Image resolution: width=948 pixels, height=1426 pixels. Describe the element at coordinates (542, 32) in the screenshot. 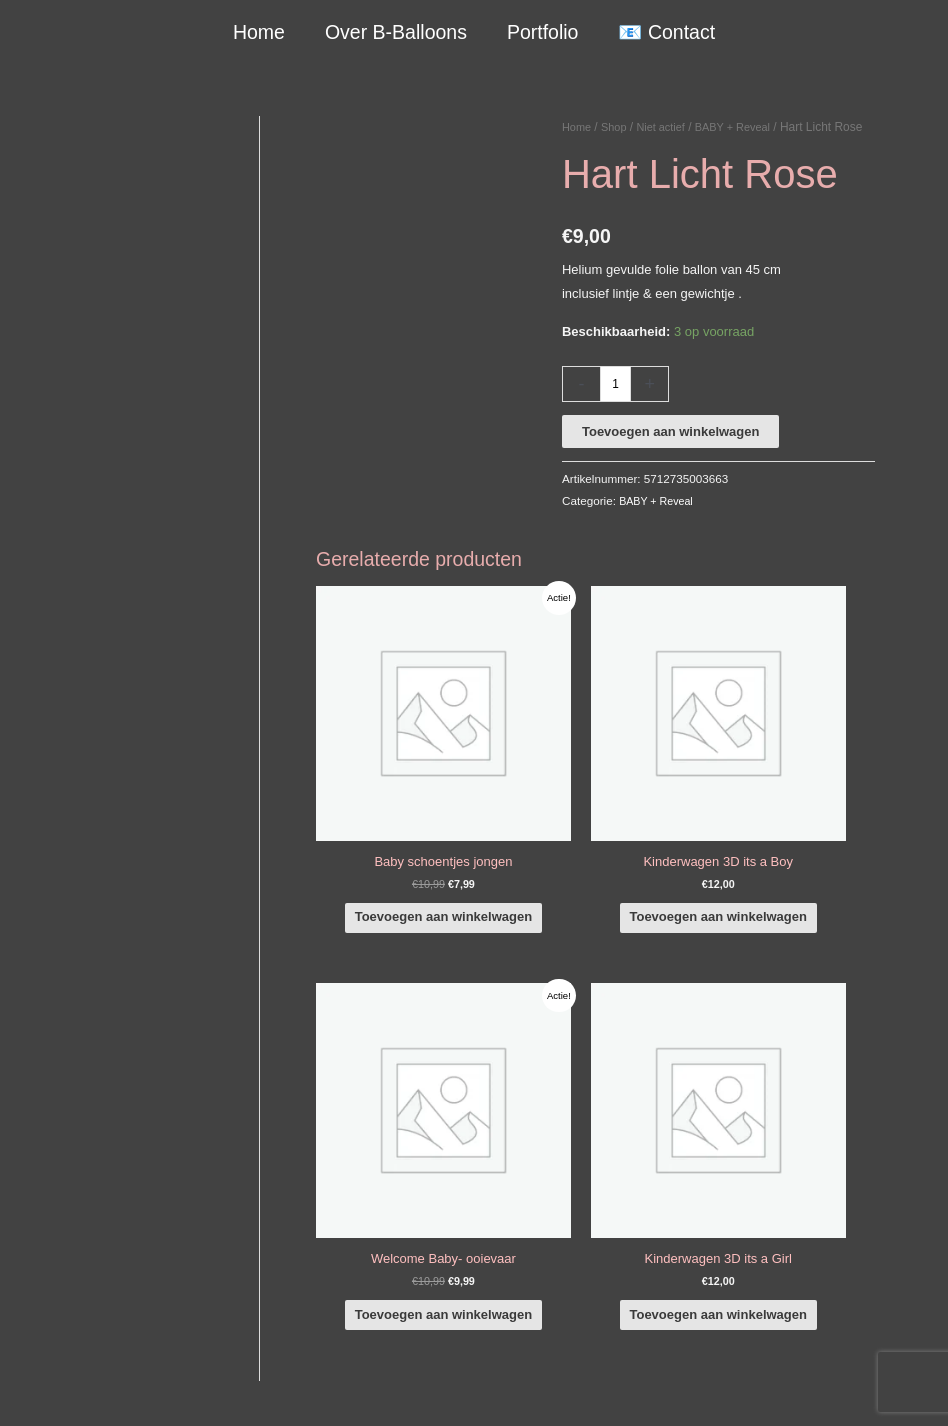

I see `Portfolio` at that location.